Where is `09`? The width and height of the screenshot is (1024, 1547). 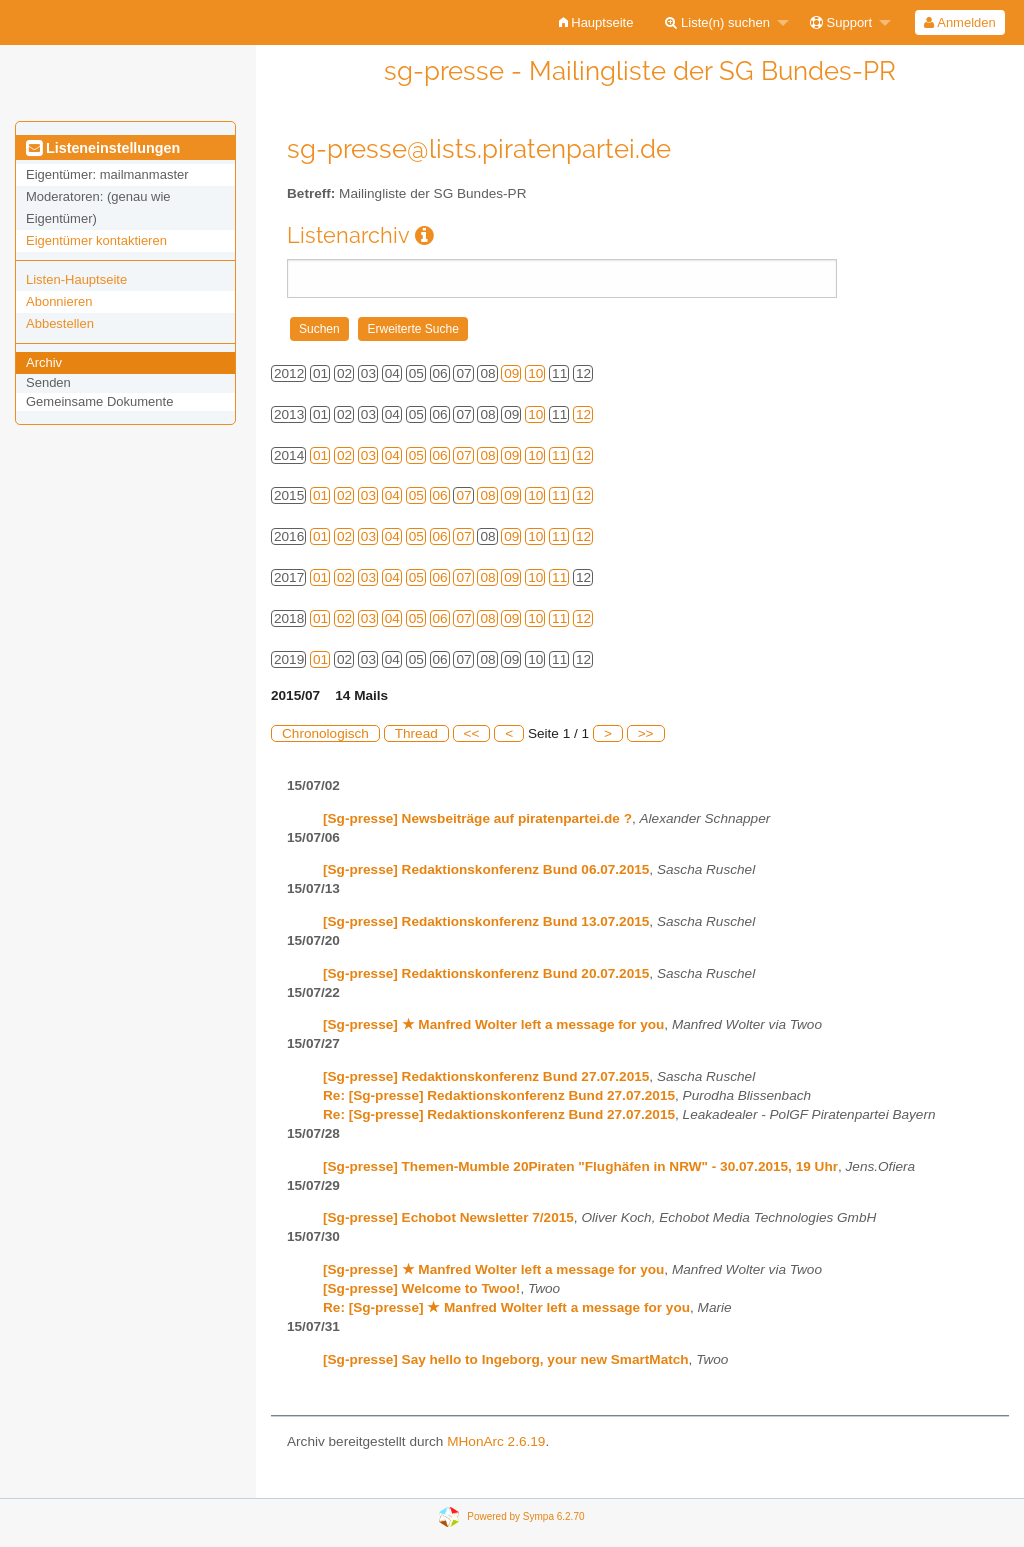 09 is located at coordinates (511, 373).